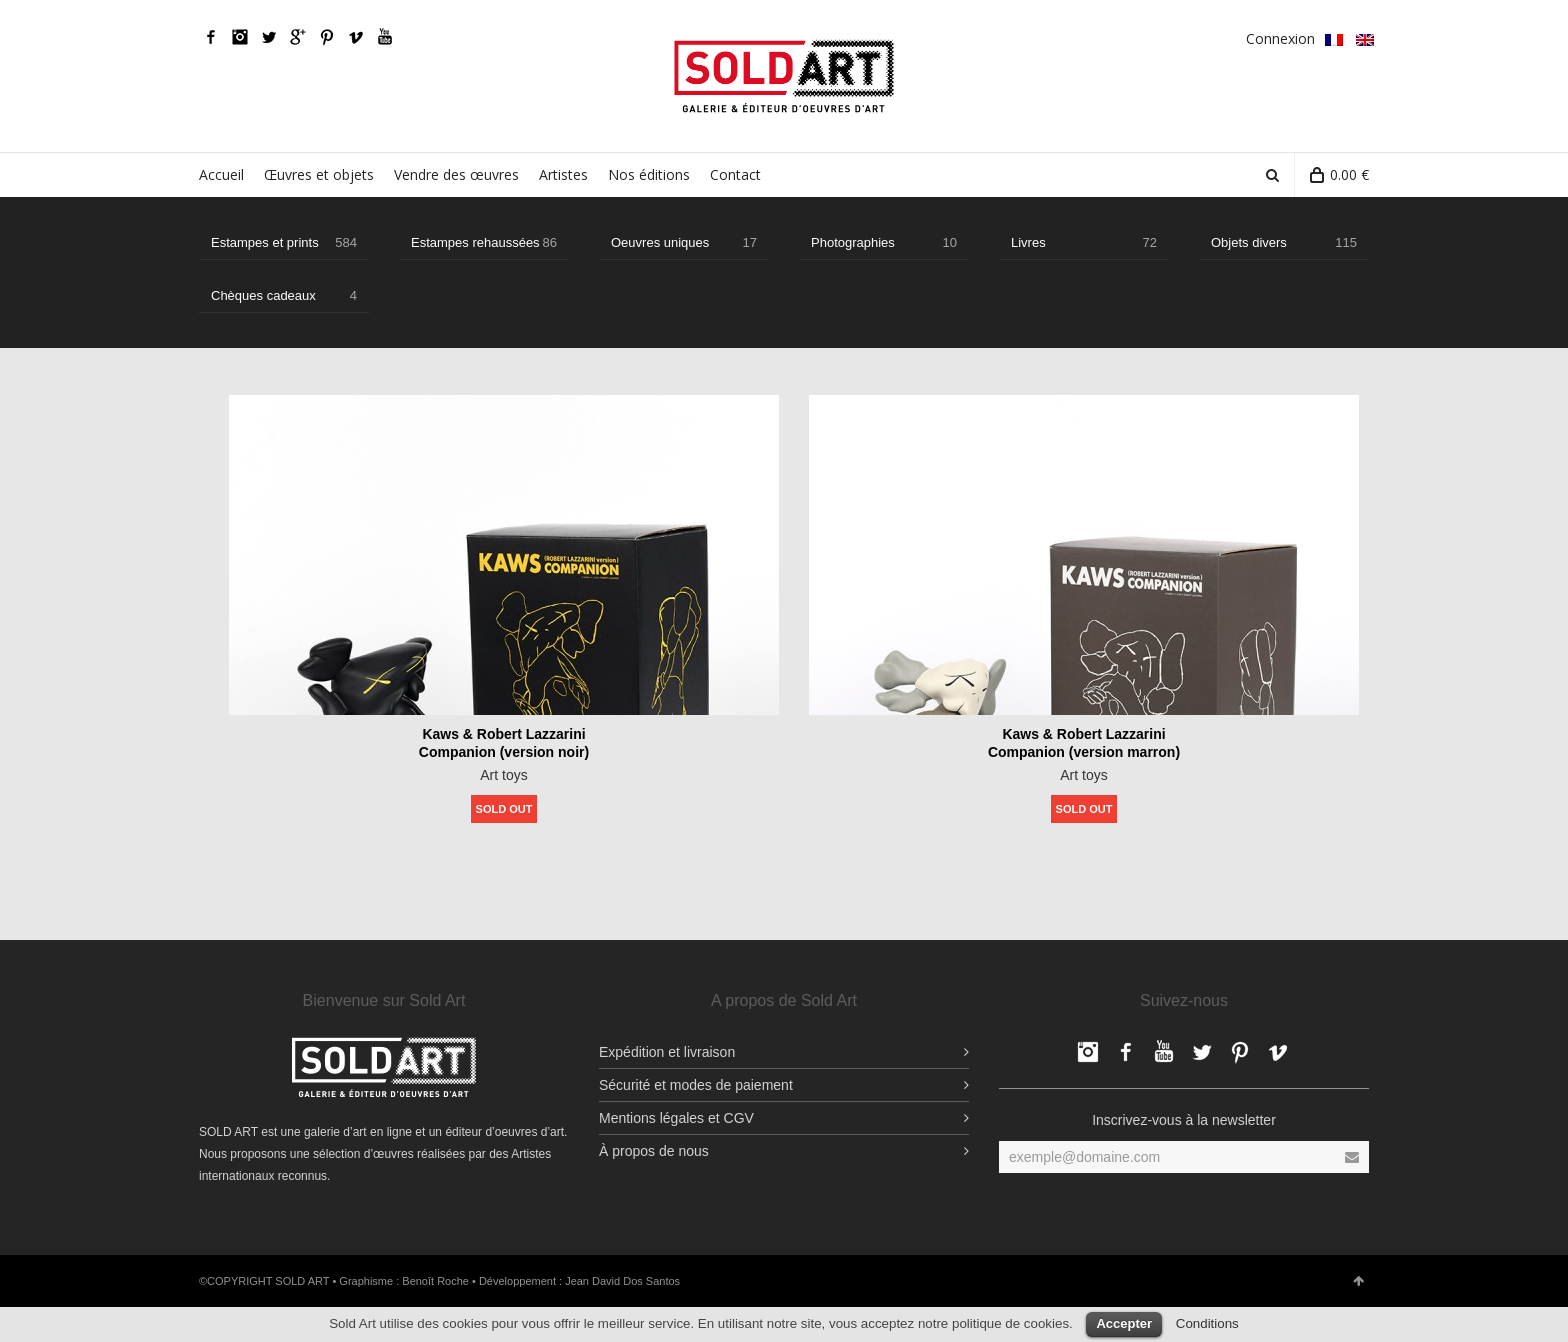 The width and height of the screenshot is (1568, 1342). I want to click on Artistes, so click(563, 174).